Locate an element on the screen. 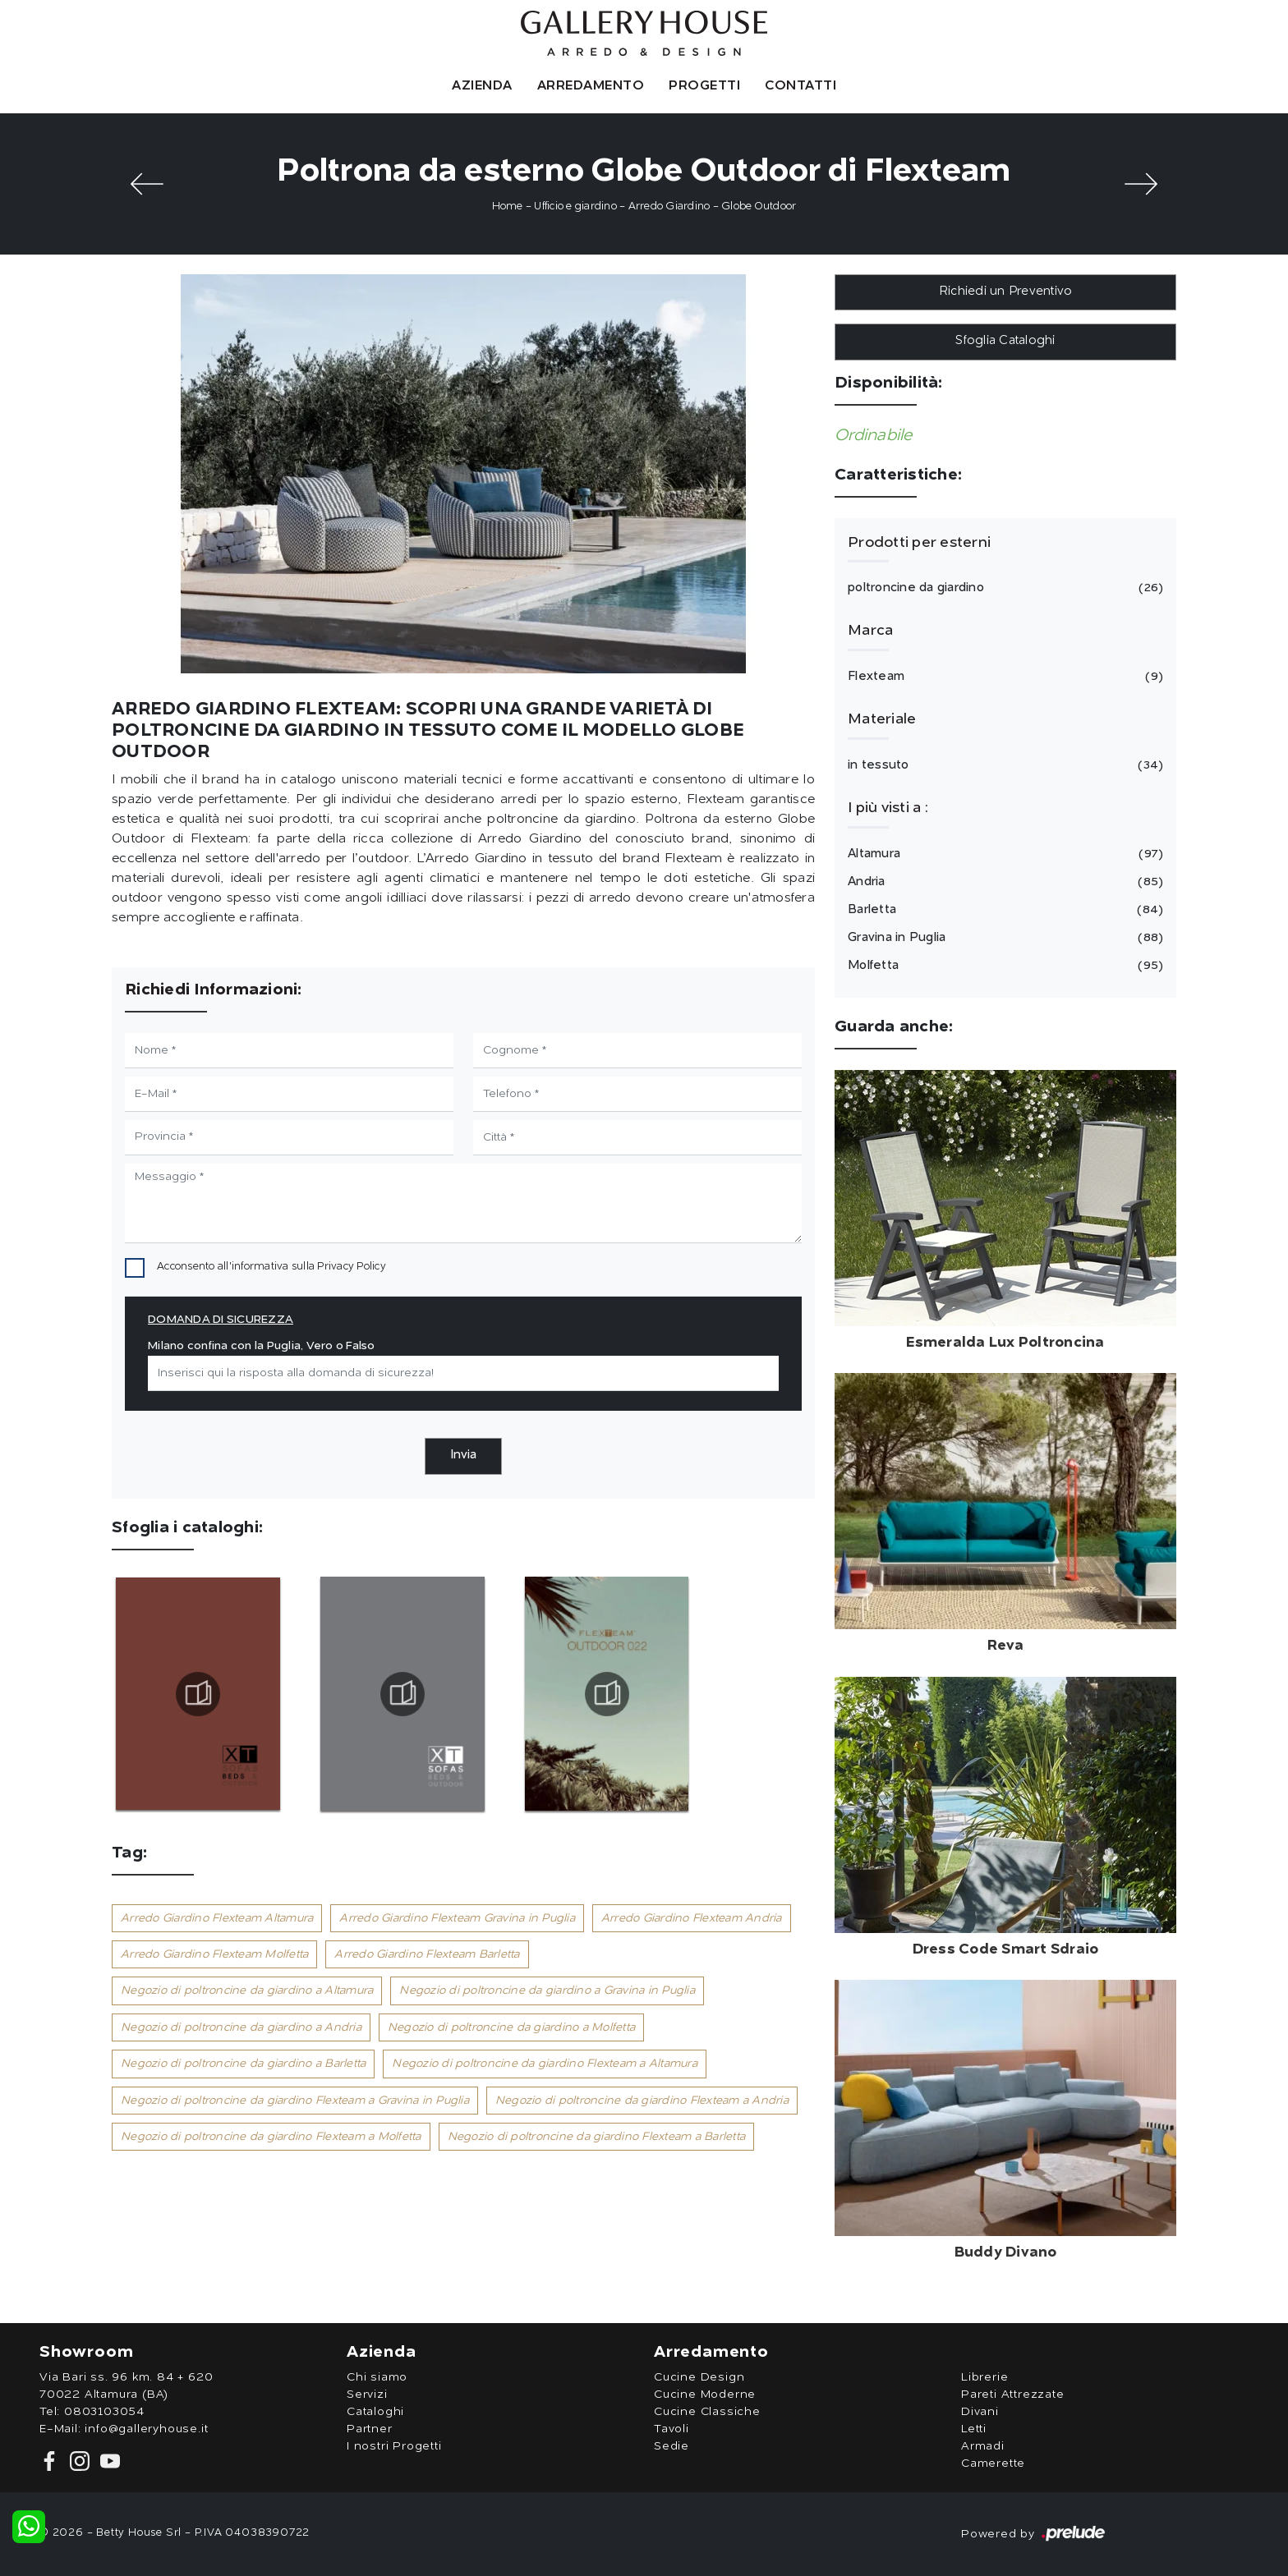 This screenshot has width=1288, height=2576. Negozio di poltroncine da giardino a Molfetta is located at coordinates (511, 2027).